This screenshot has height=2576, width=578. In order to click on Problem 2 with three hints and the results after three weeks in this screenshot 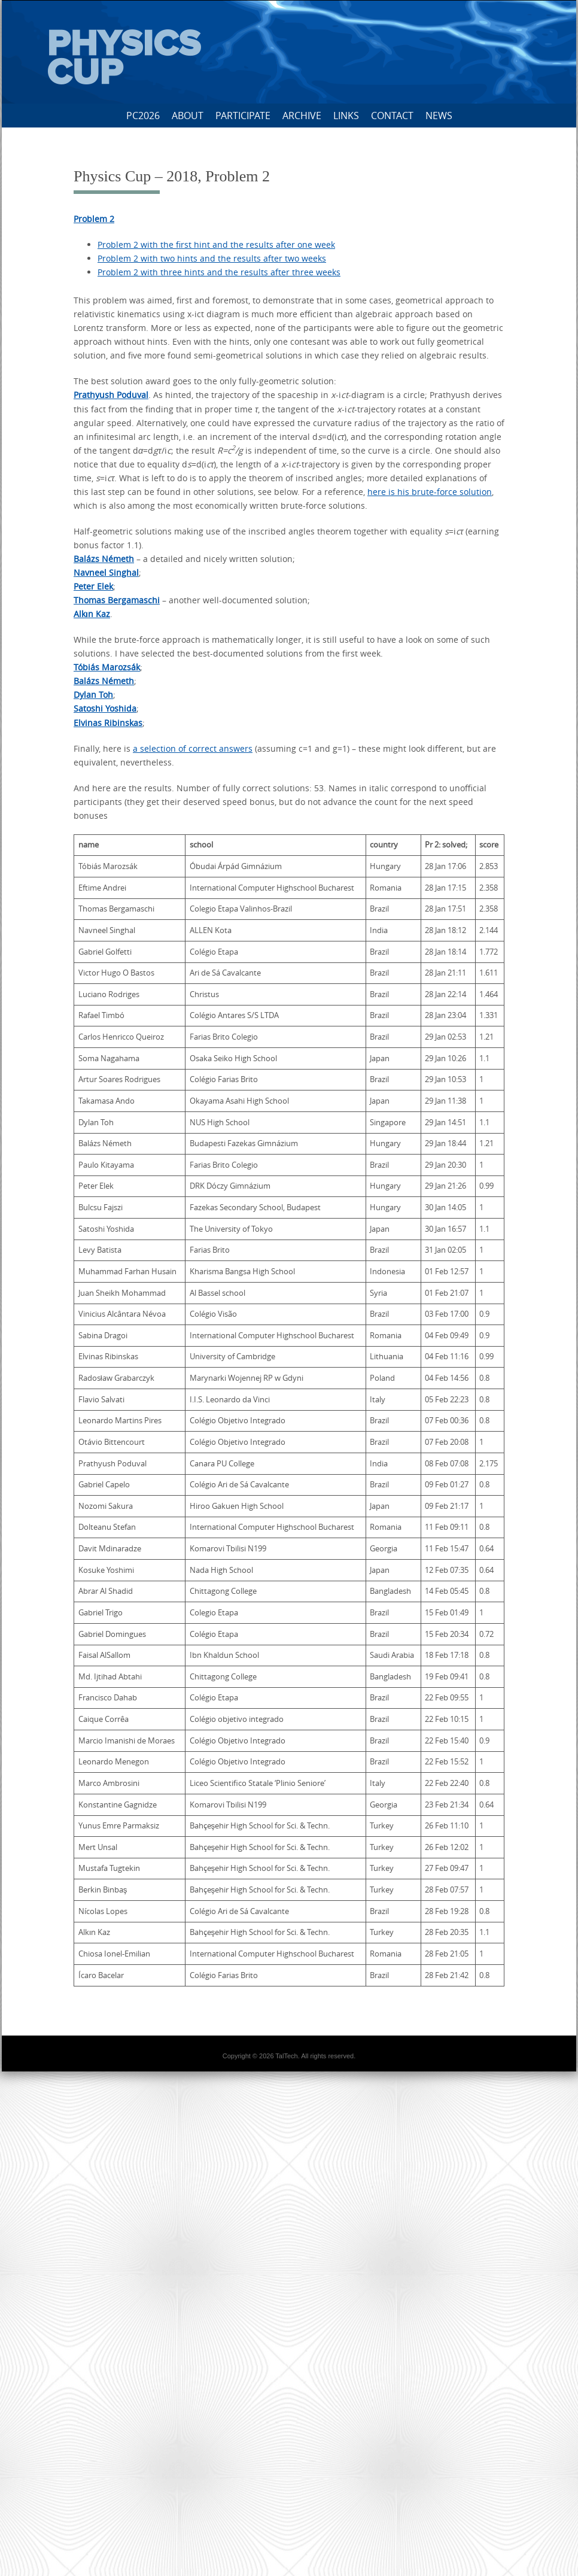, I will do `click(219, 272)`.